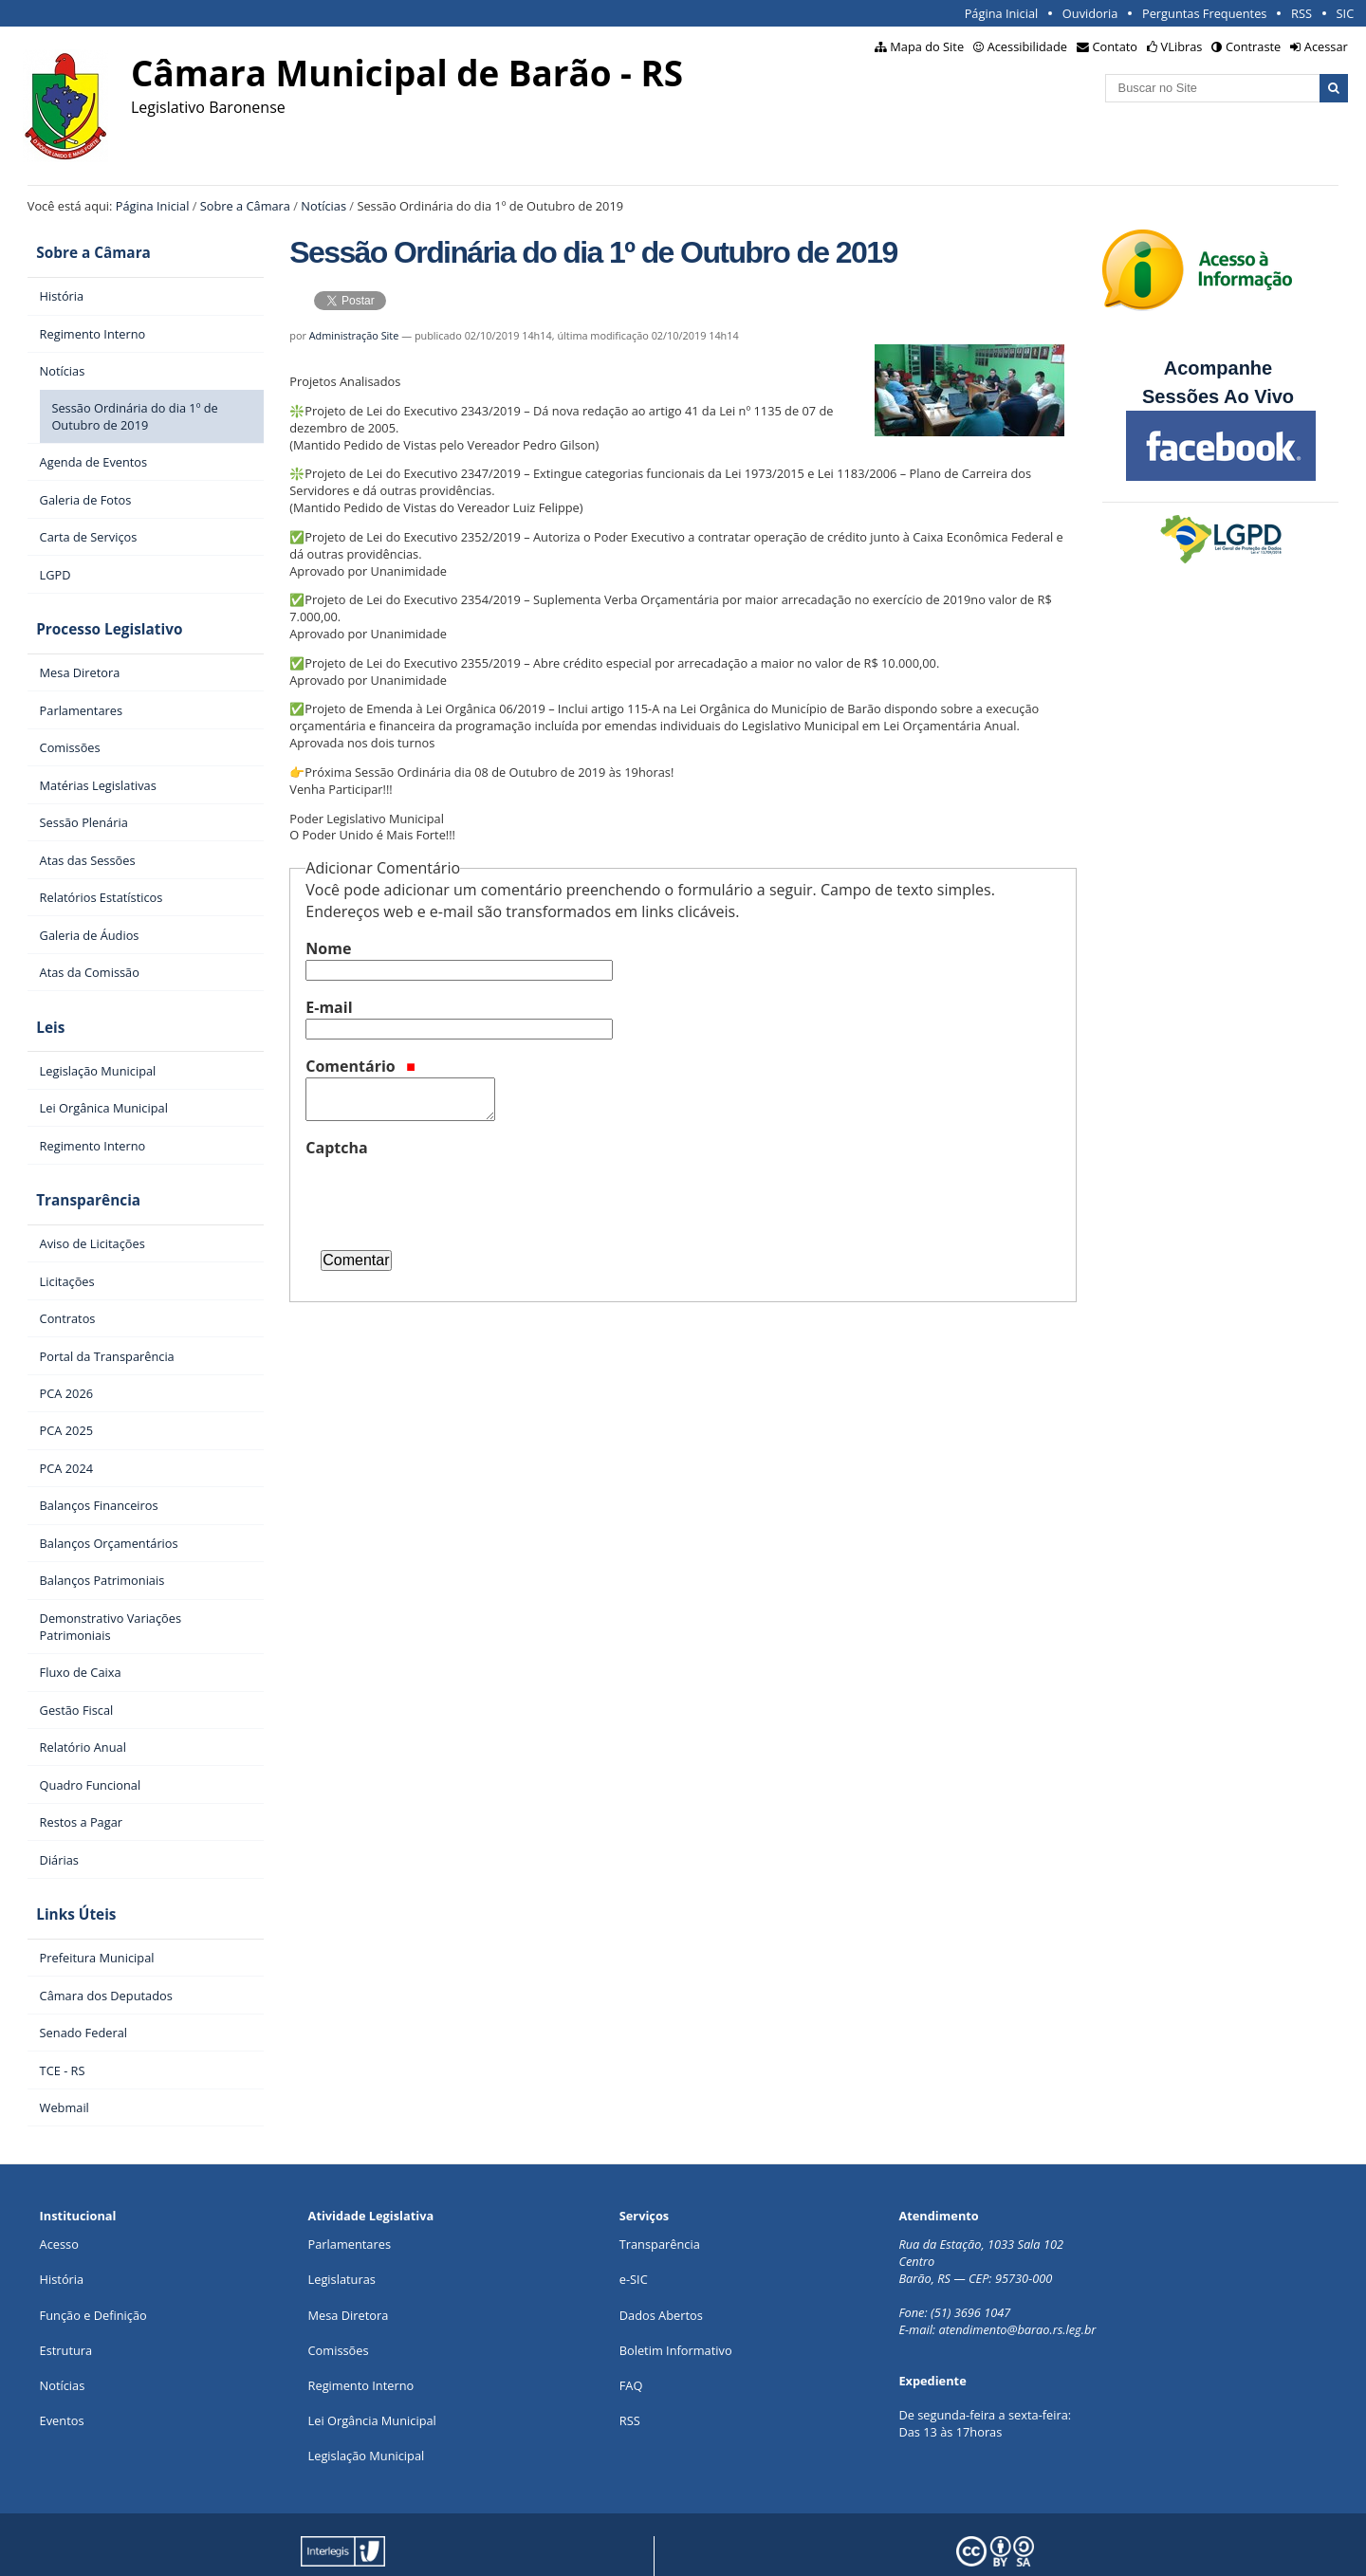  What do you see at coordinates (1027, 46) in the screenshot?
I see `Acessibilidade` at bounding box center [1027, 46].